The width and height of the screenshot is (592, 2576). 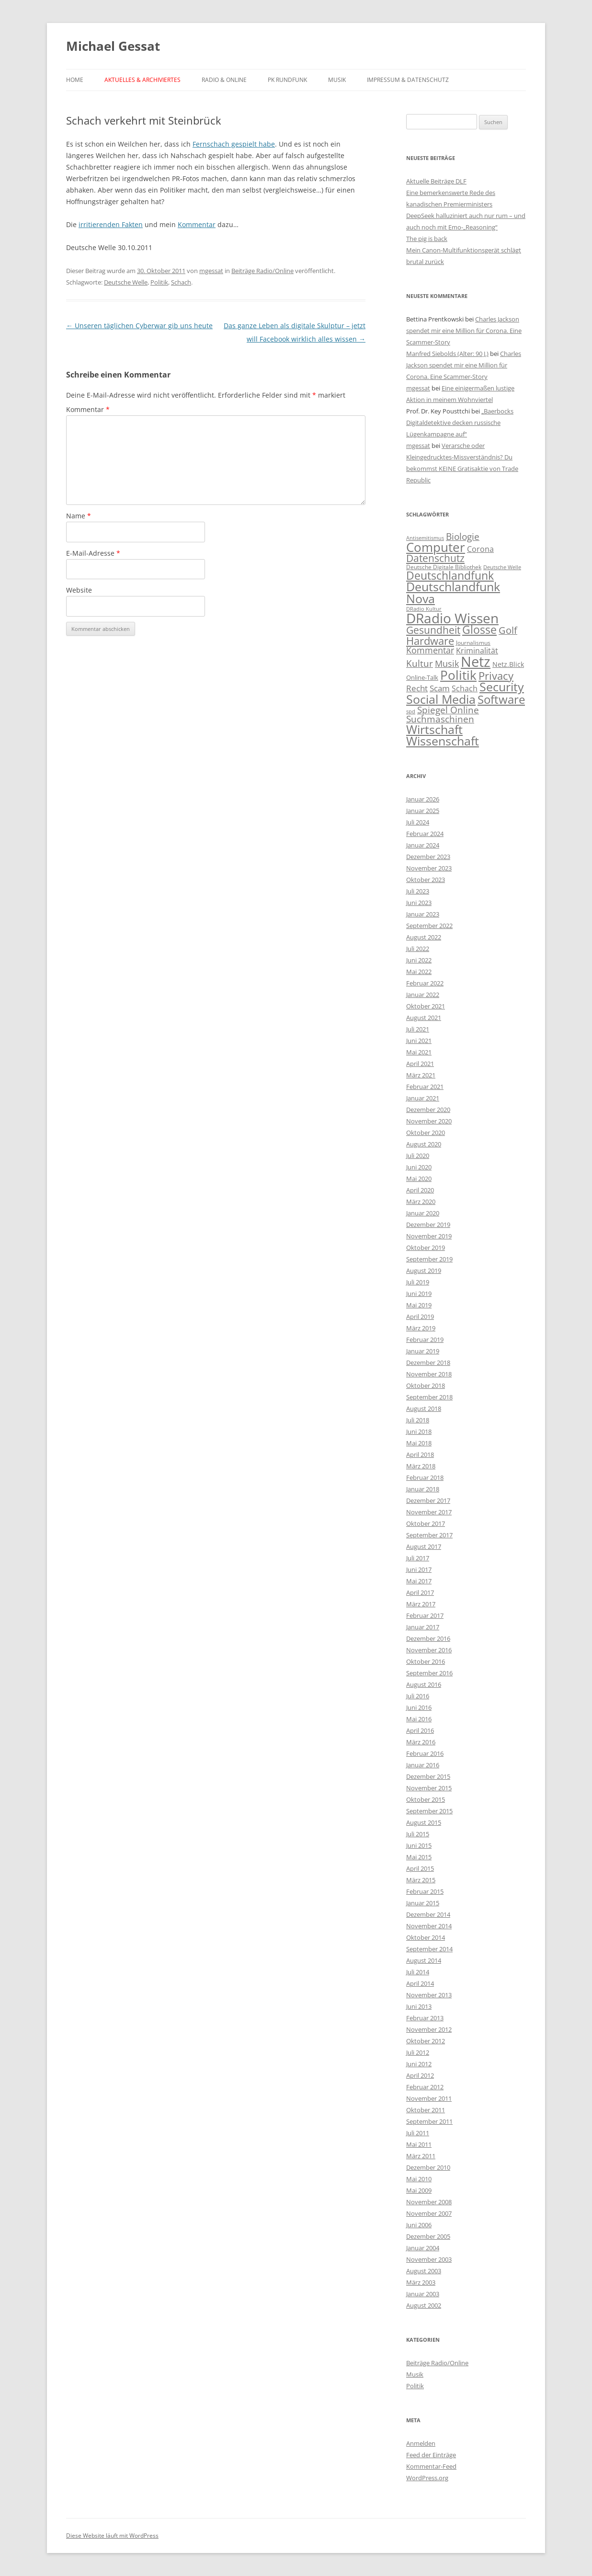 What do you see at coordinates (433, 630) in the screenshot?
I see `Gesundheit [Gesundheit (33 Einträge)]` at bounding box center [433, 630].